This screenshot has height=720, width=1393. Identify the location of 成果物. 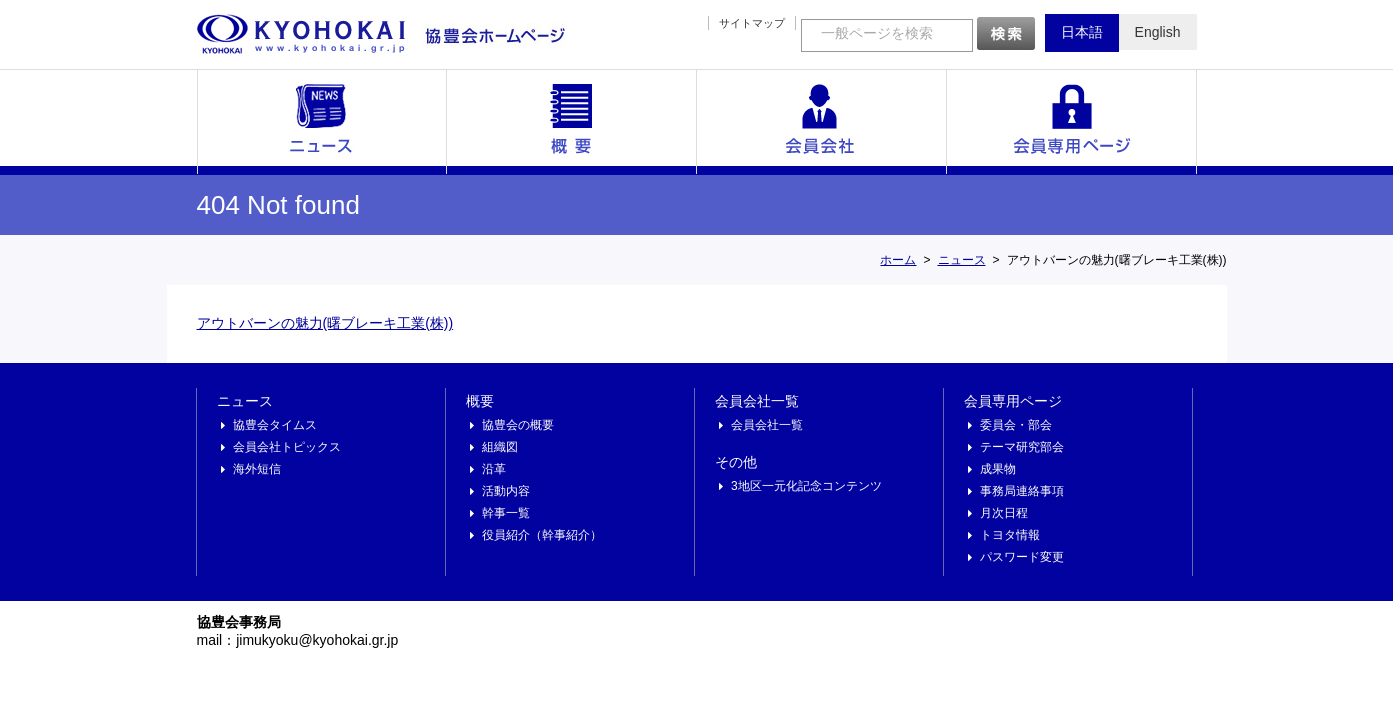
(998, 469).